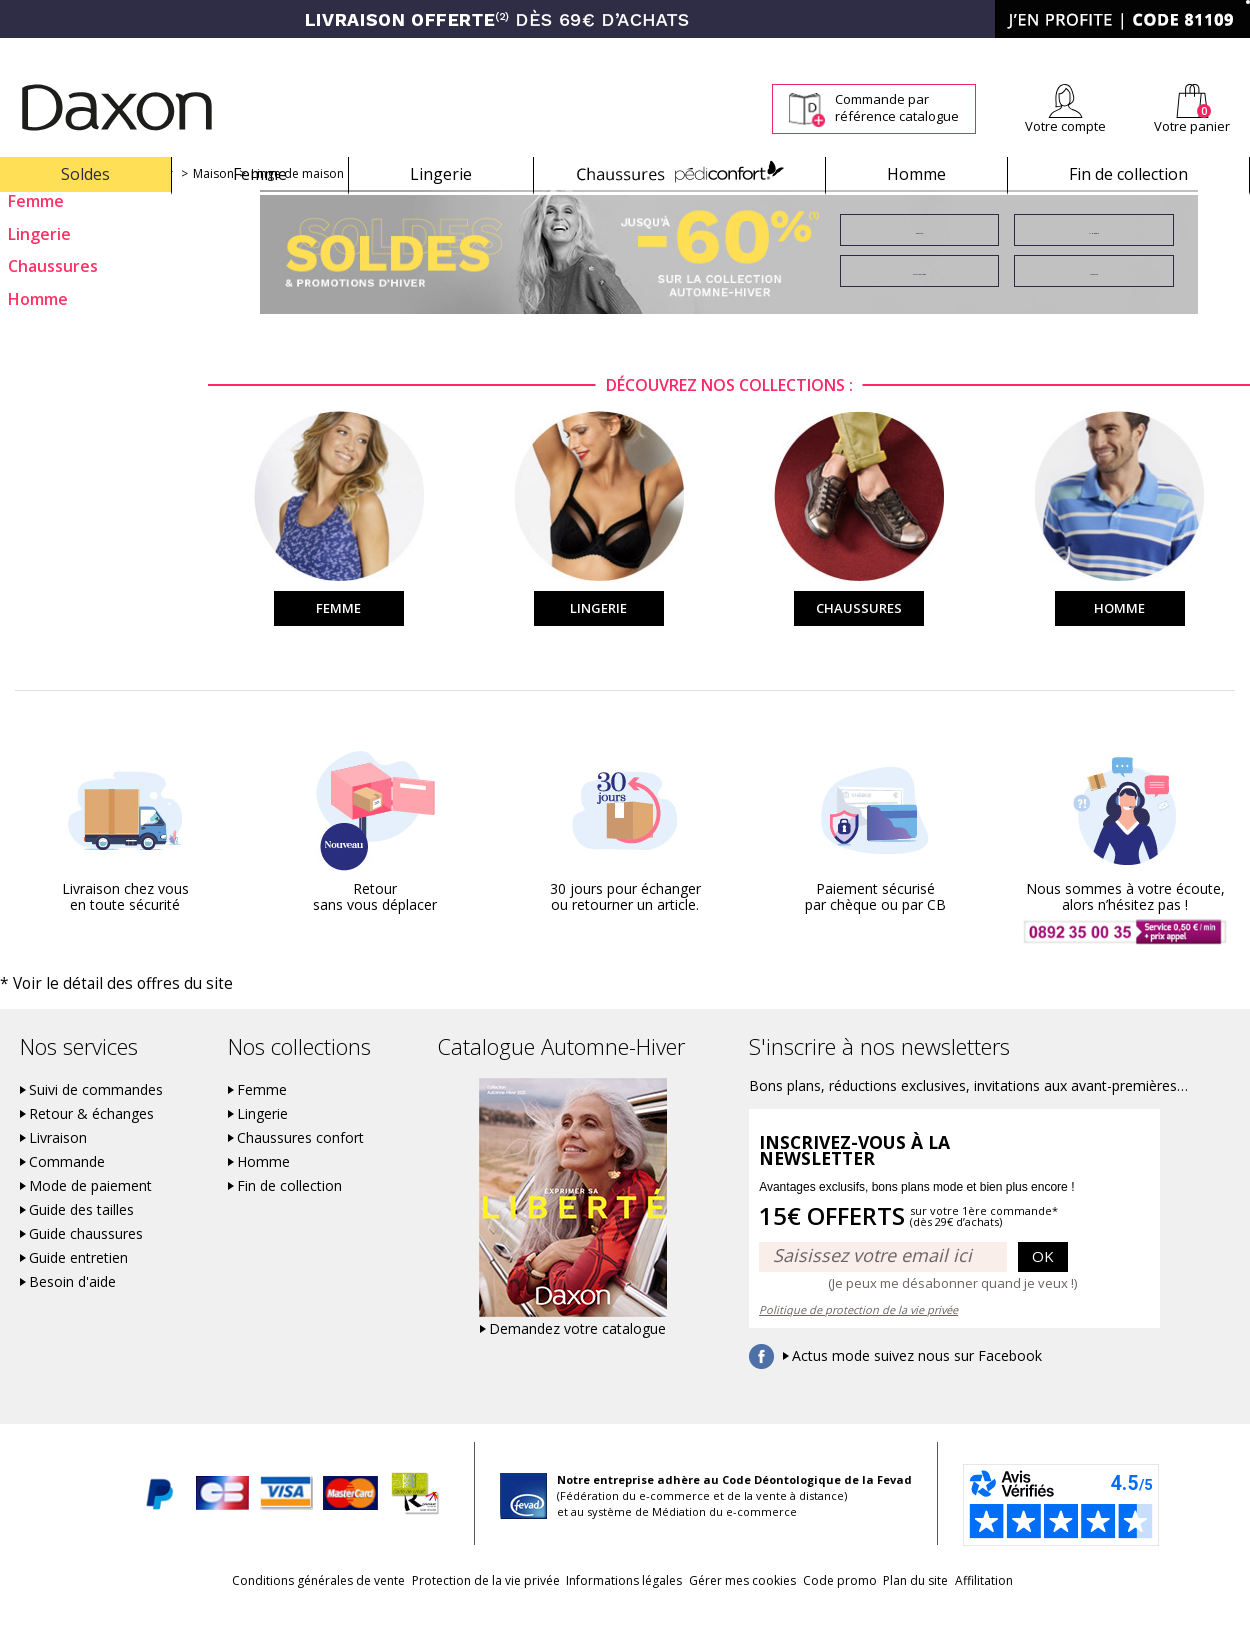  Describe the element at coordinates (90, 1219) in the screenshot. I see `Mode de paiement` at that location.